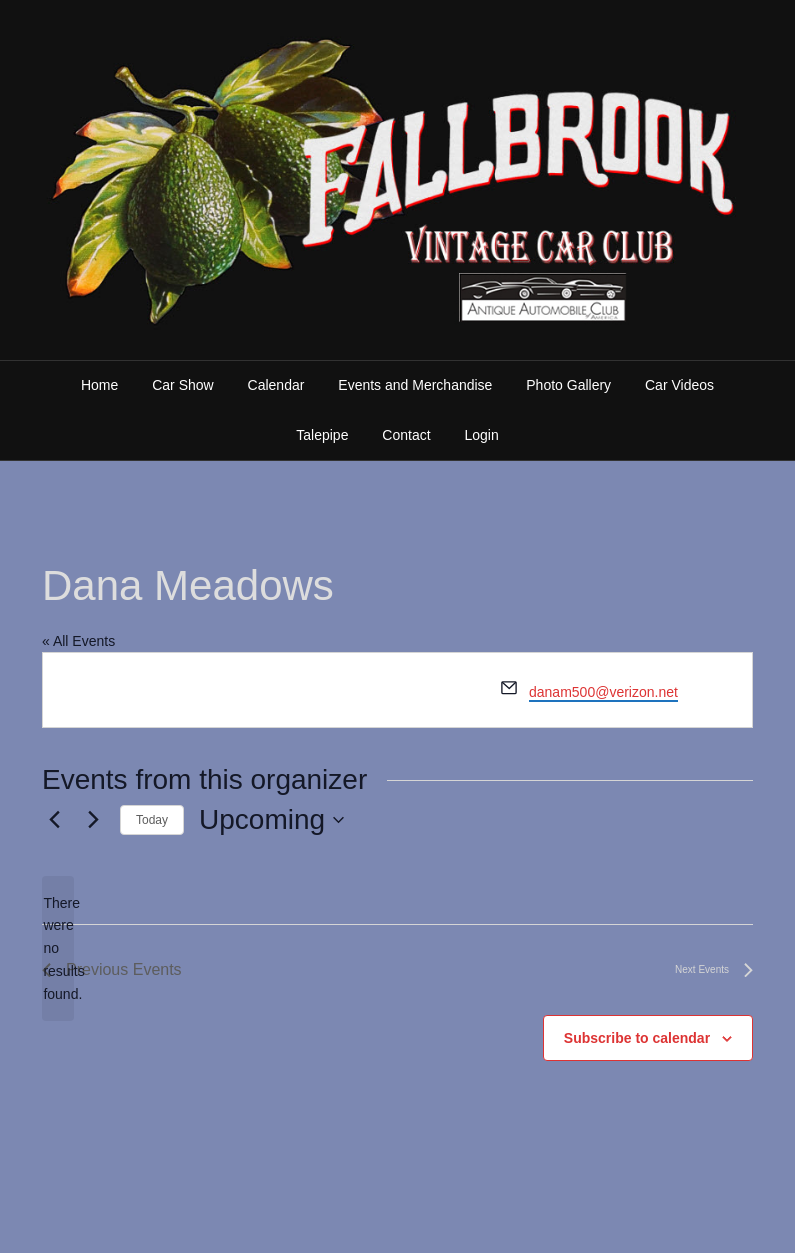 This screenshot has height=1253, width=795. Describe the element at coordinates (637, 1038) in the screenshot. I see `Subscribe to calendar` at that location.